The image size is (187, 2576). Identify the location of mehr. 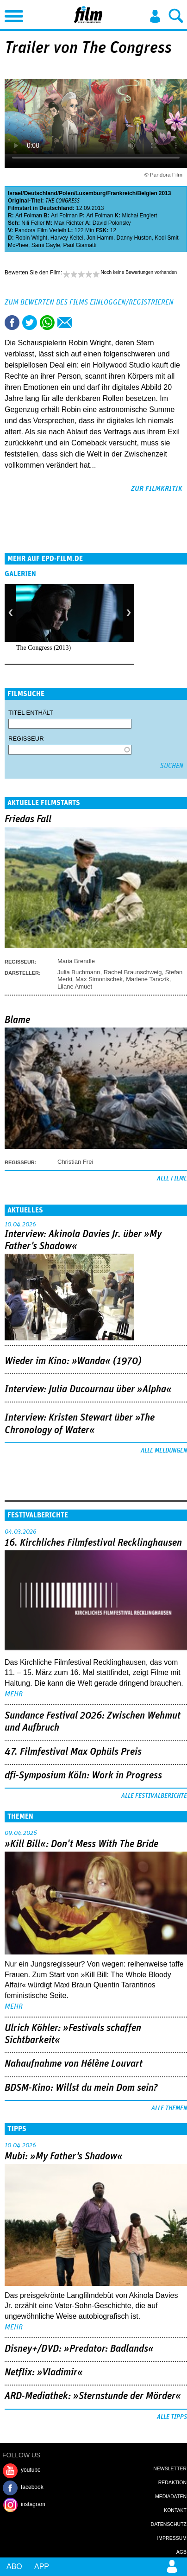
(14, 1694).